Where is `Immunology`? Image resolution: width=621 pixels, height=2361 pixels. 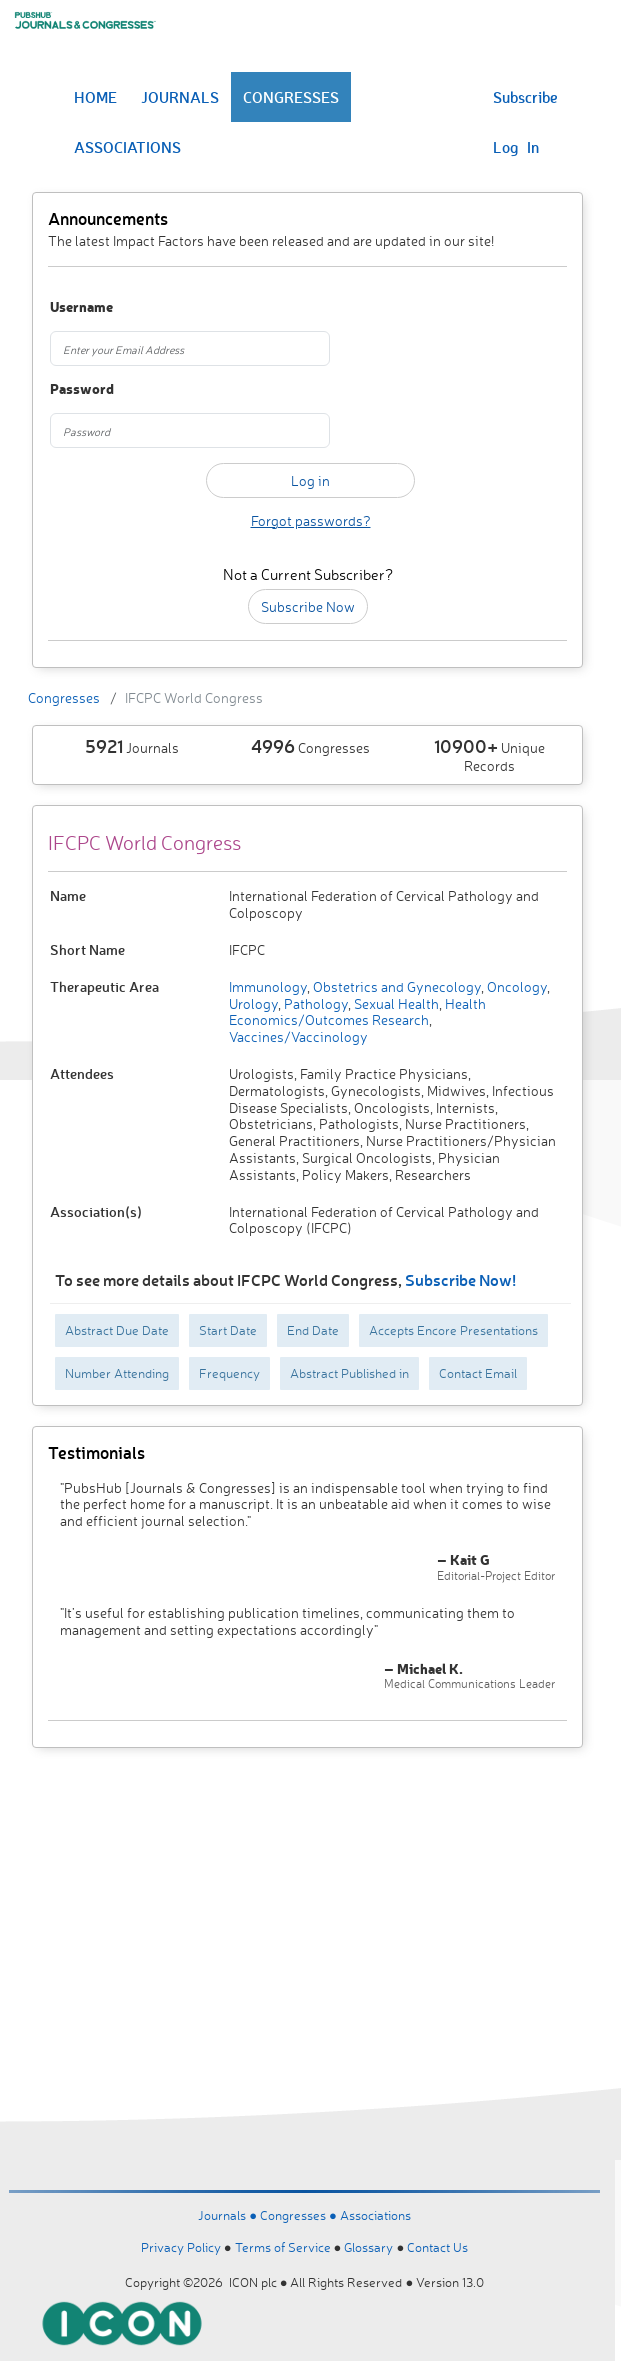 Immunology is located at coordinates (268, 986).